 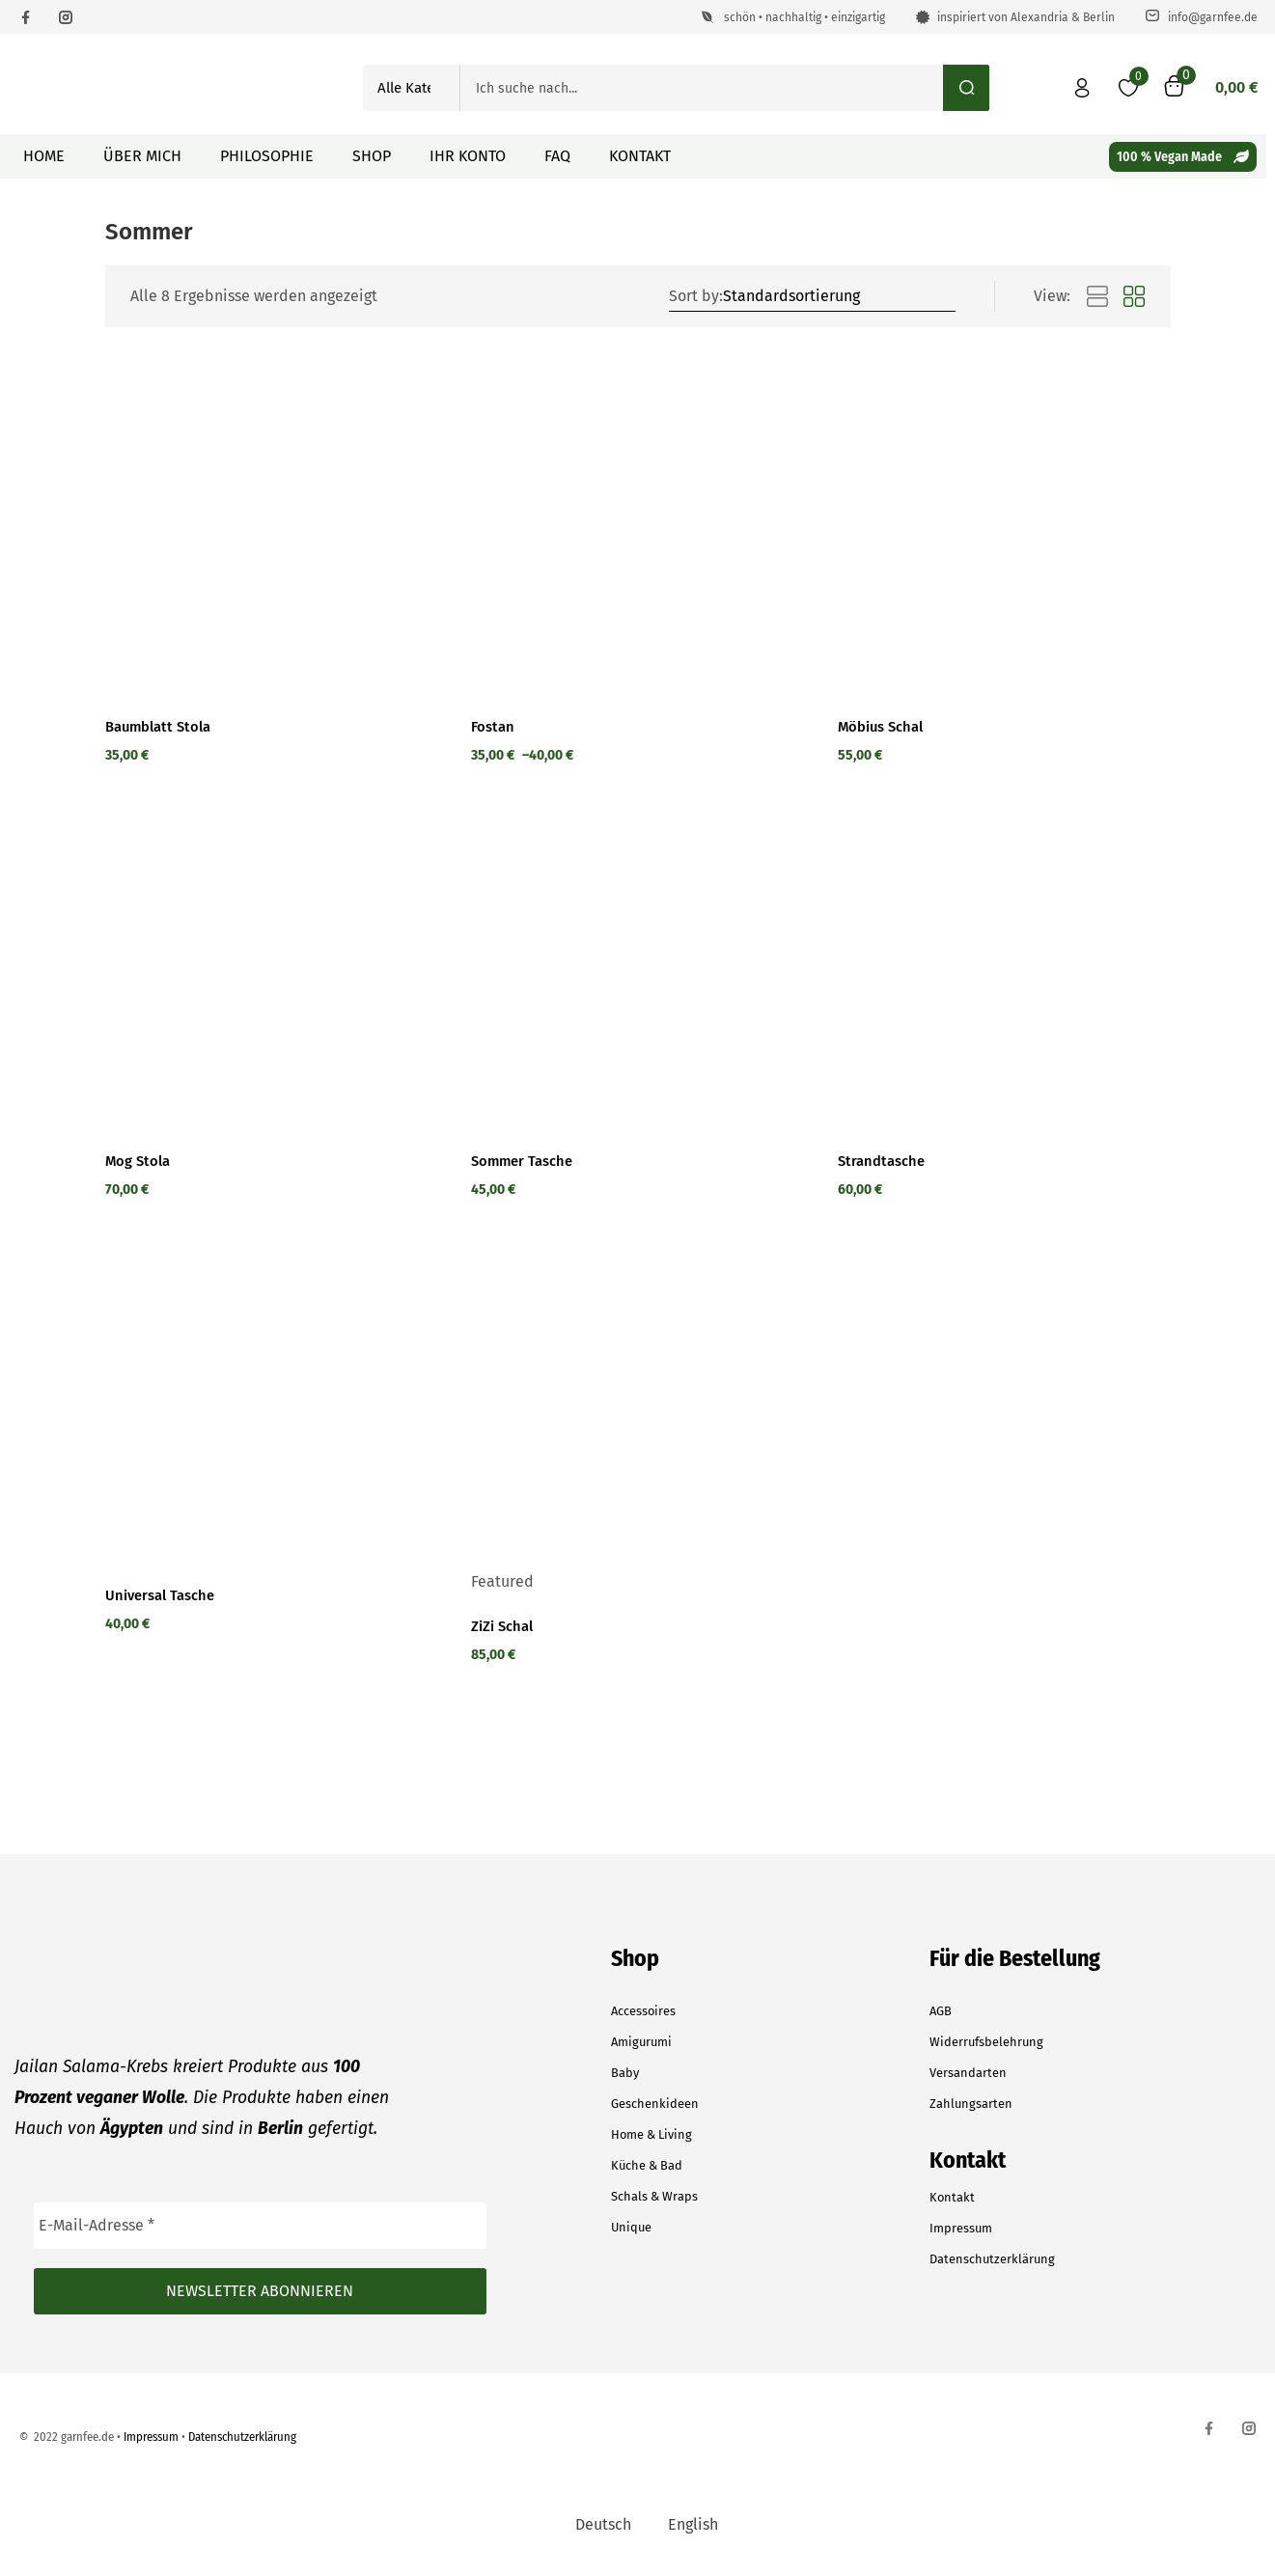 What do you see at coordinates (528, 1161) in the screenshot?
I see `Sommer Tasche` at bounding box center [528, 1161].